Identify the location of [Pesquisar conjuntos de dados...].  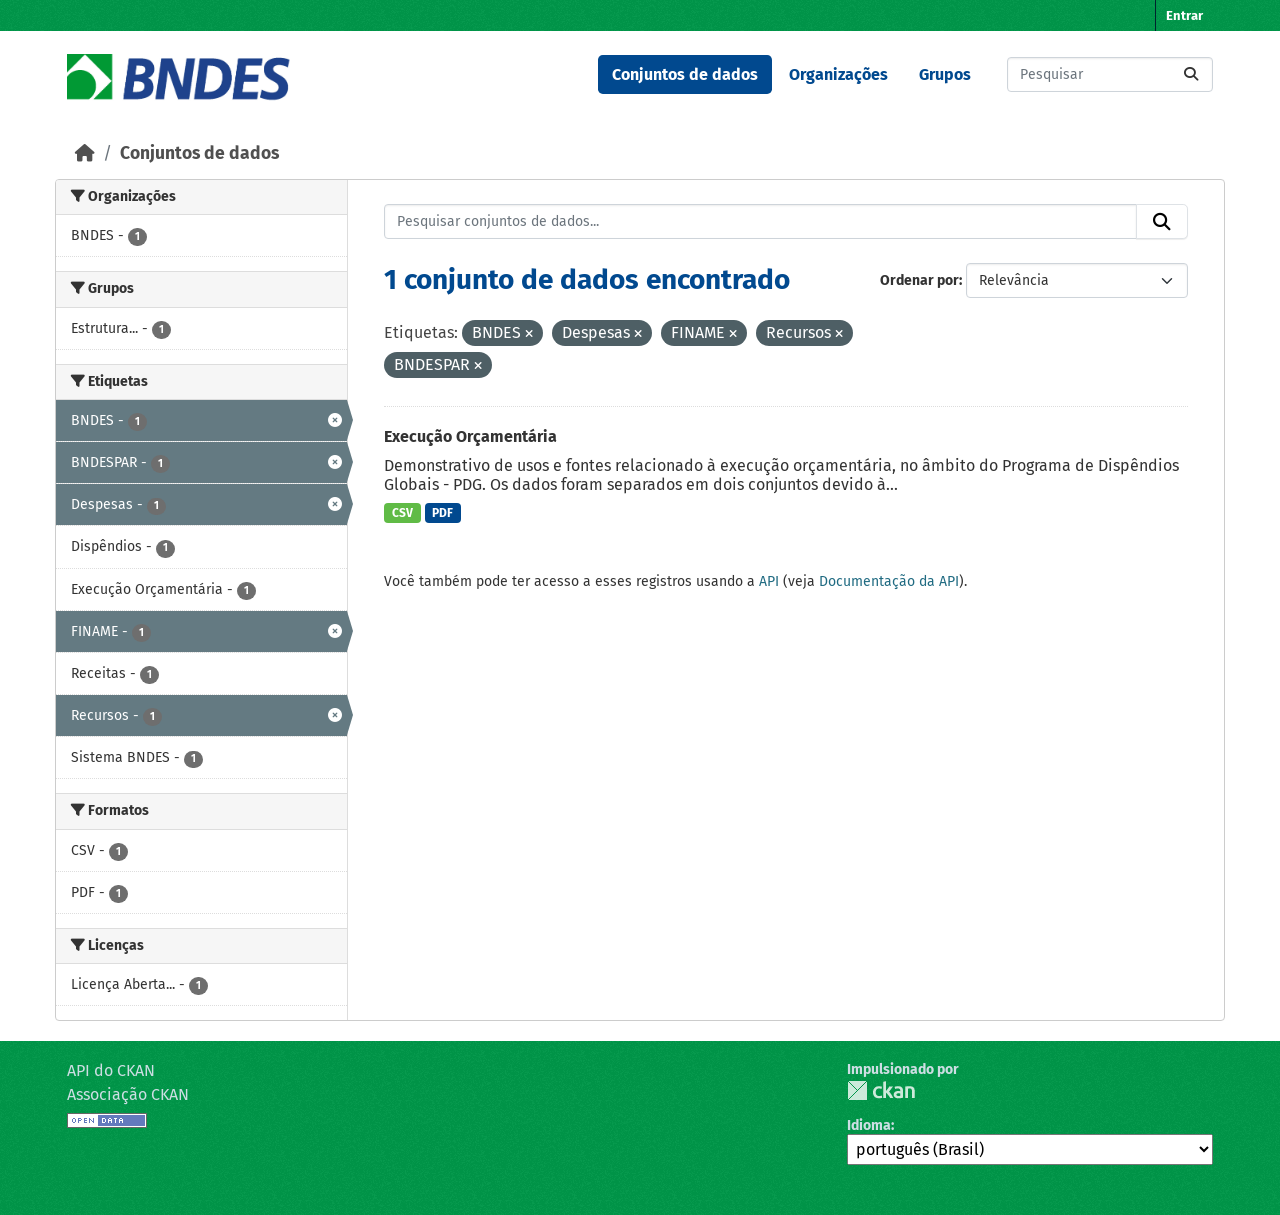
(1110, 74).